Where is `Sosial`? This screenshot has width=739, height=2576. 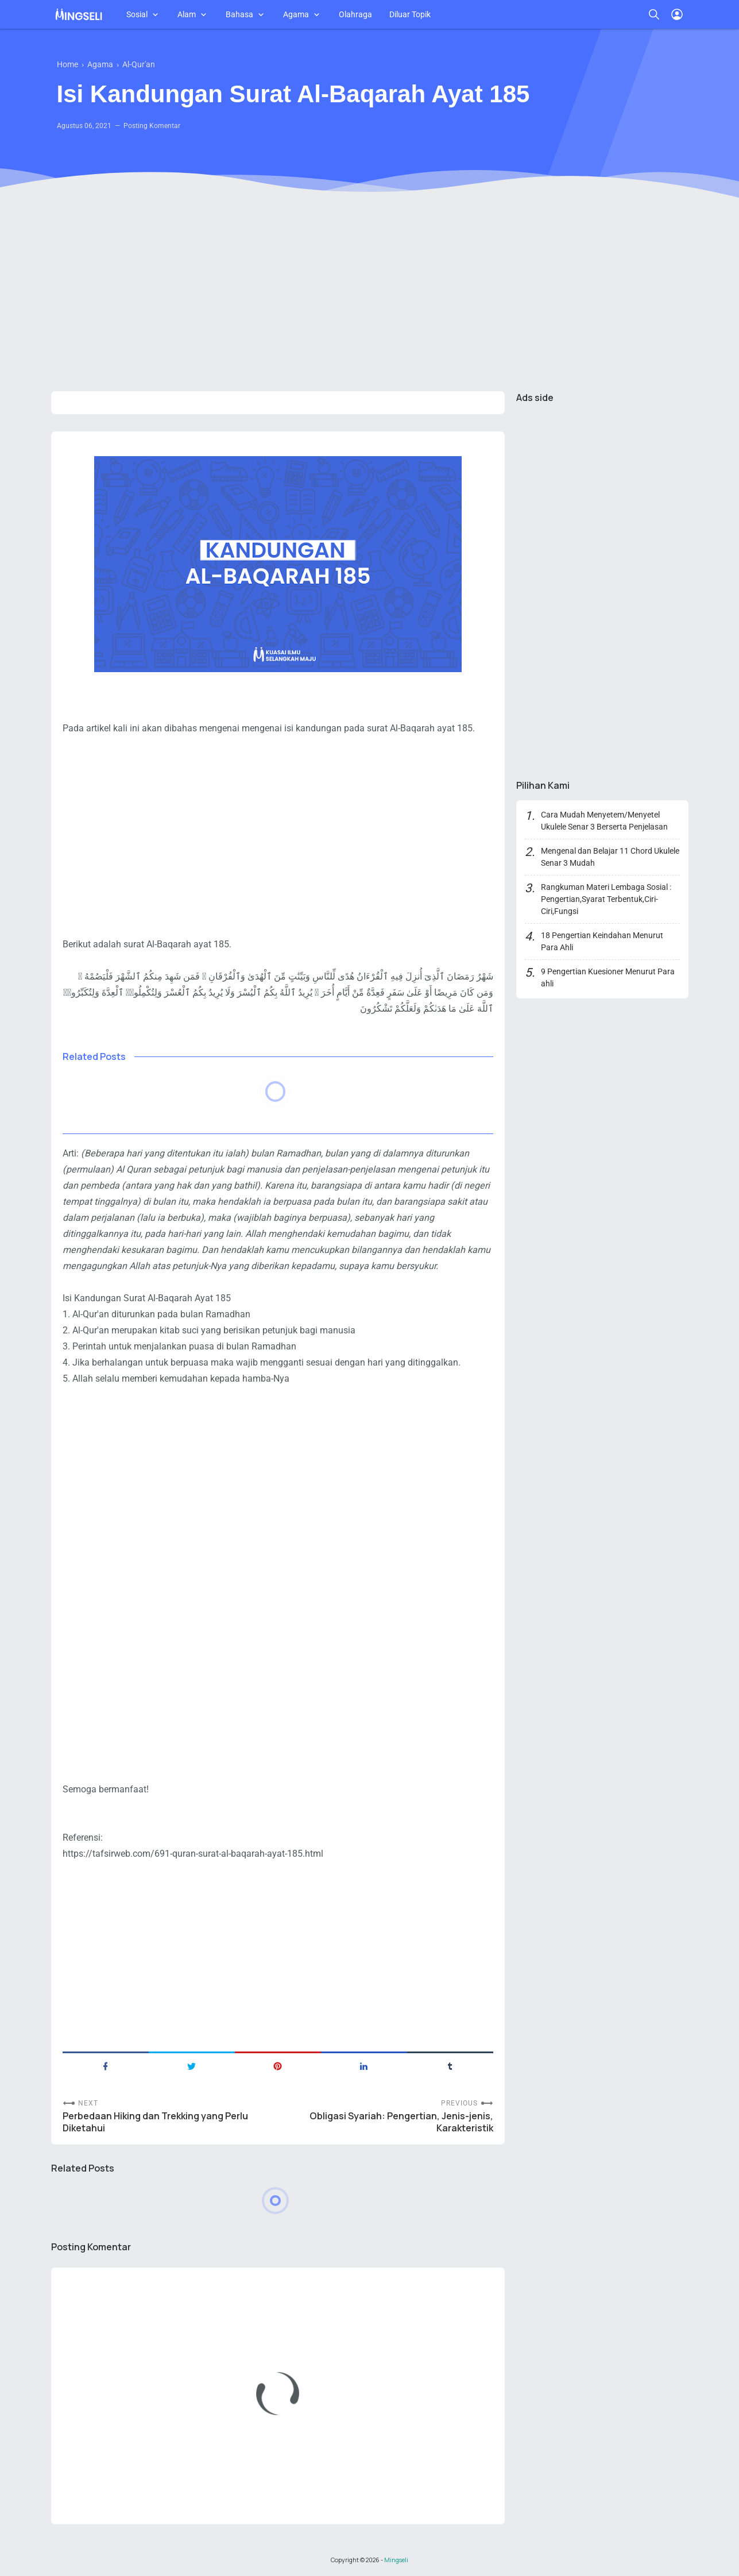 Sosial is located at coordinates (137, 14).